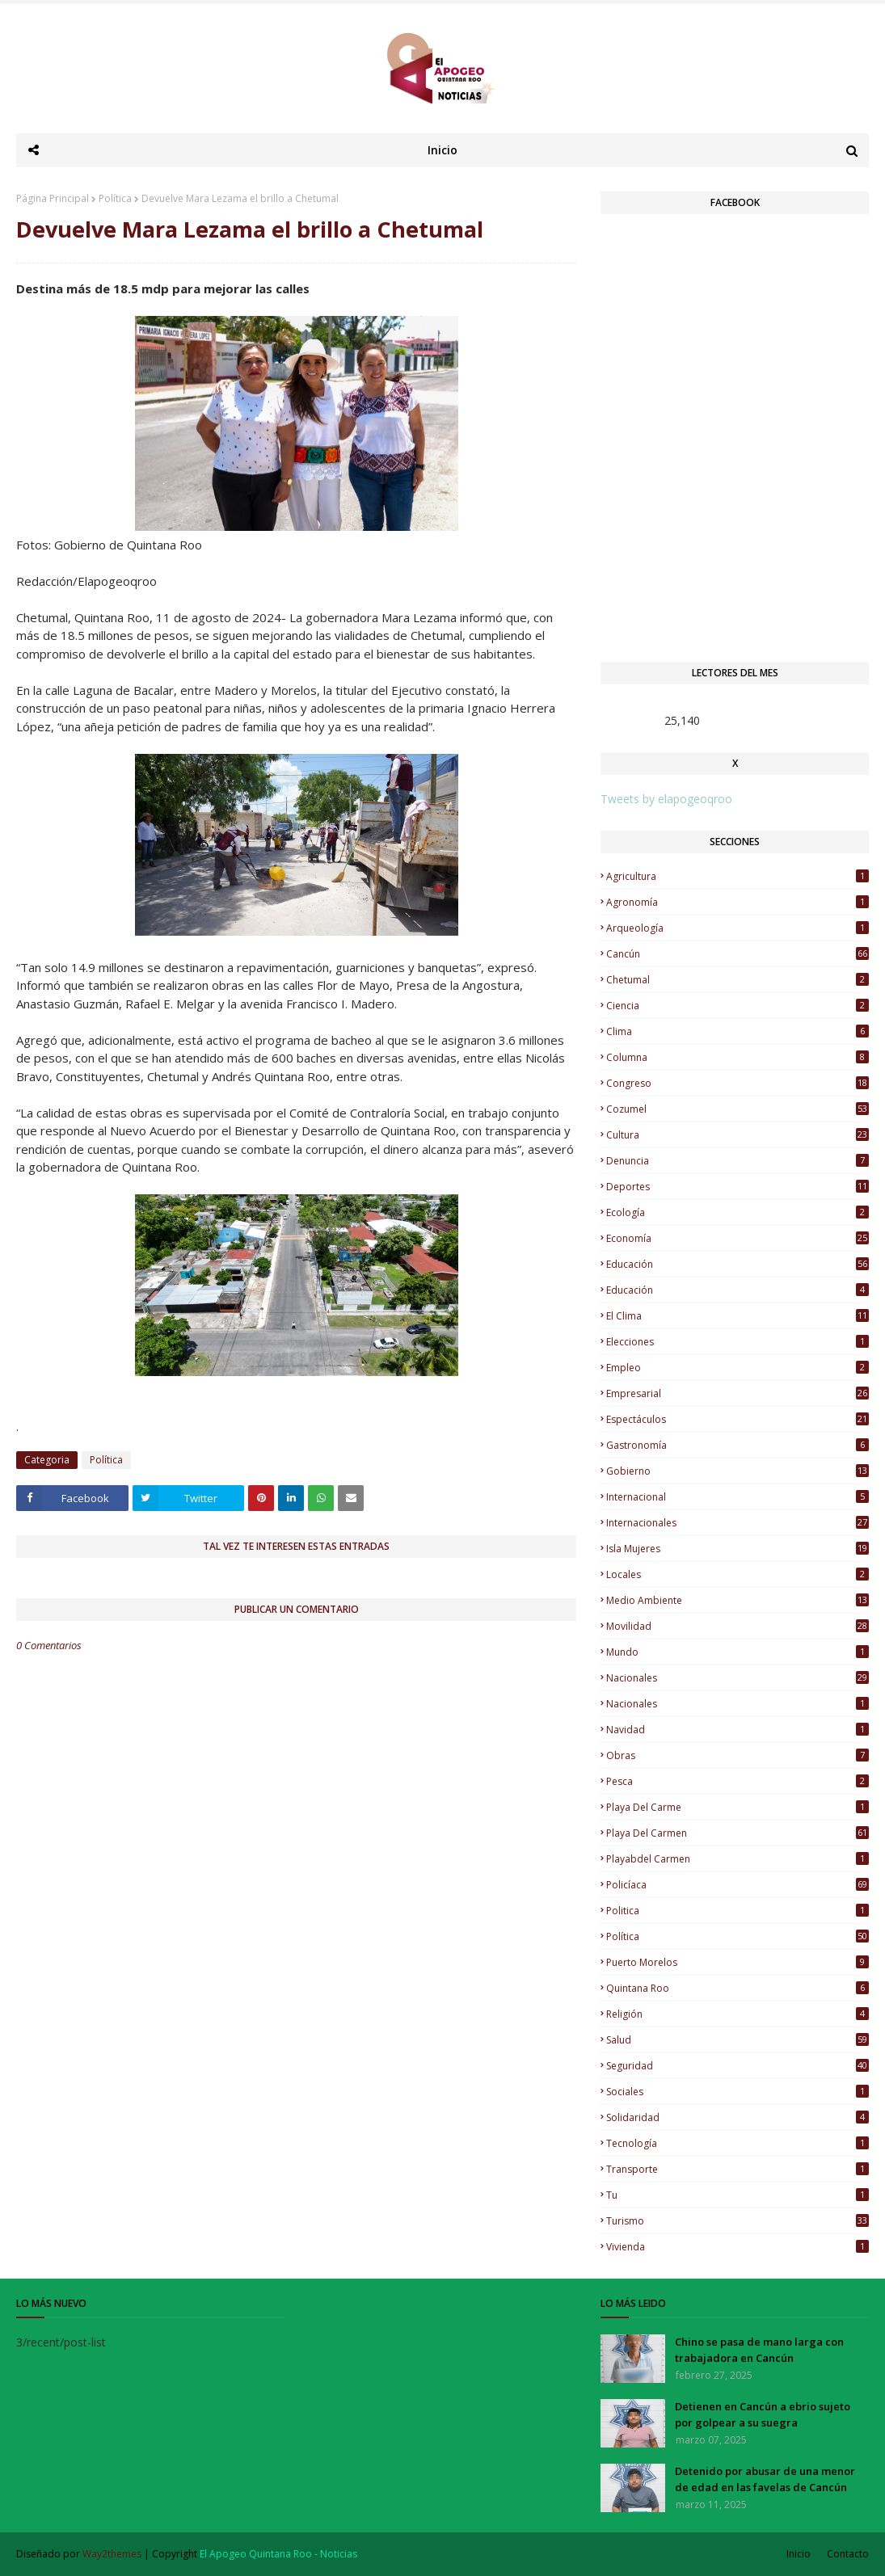  Describe the element at coordinates (737, 1729) in the screenshot. I see `Navidad` at that location.